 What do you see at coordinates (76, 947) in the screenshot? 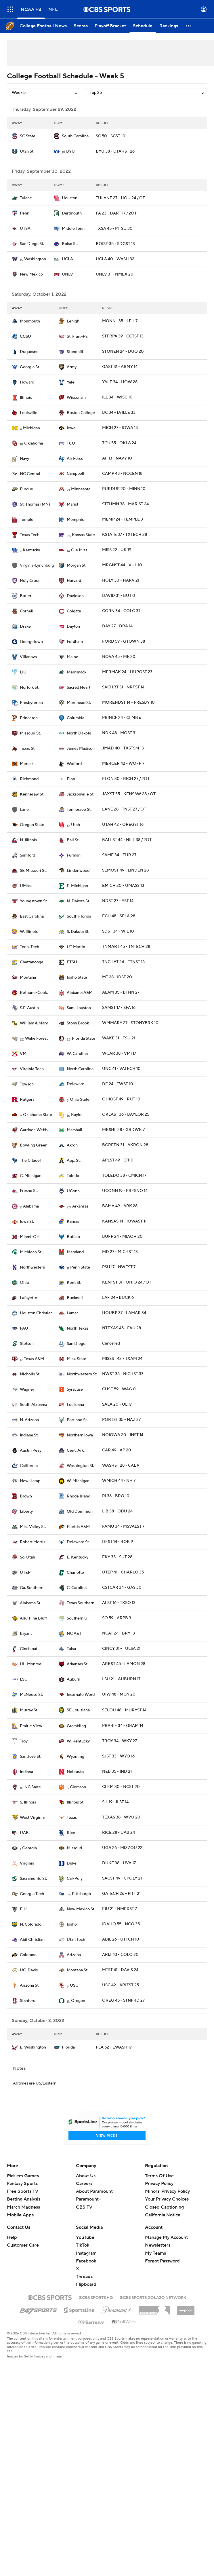
I see `UT Martin` at bounding box center [76, 947].